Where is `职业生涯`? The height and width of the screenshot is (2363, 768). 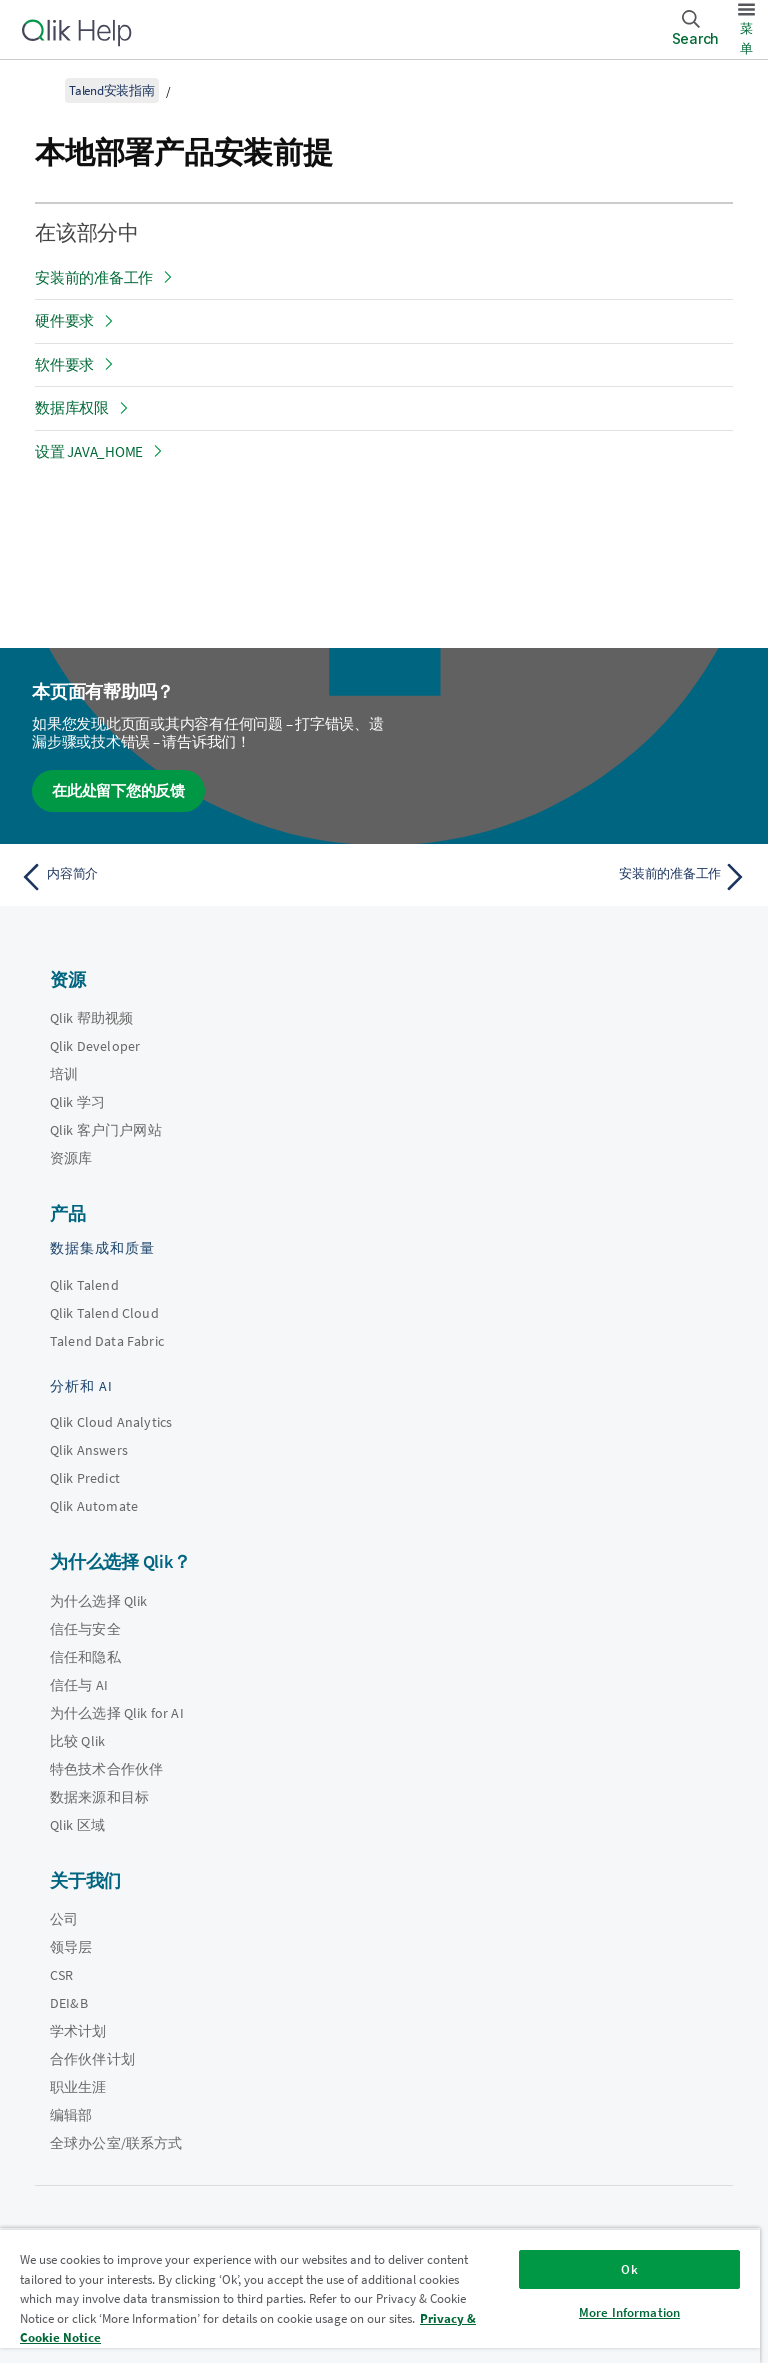 职业生涯 is located at coordinates (78, 2087).